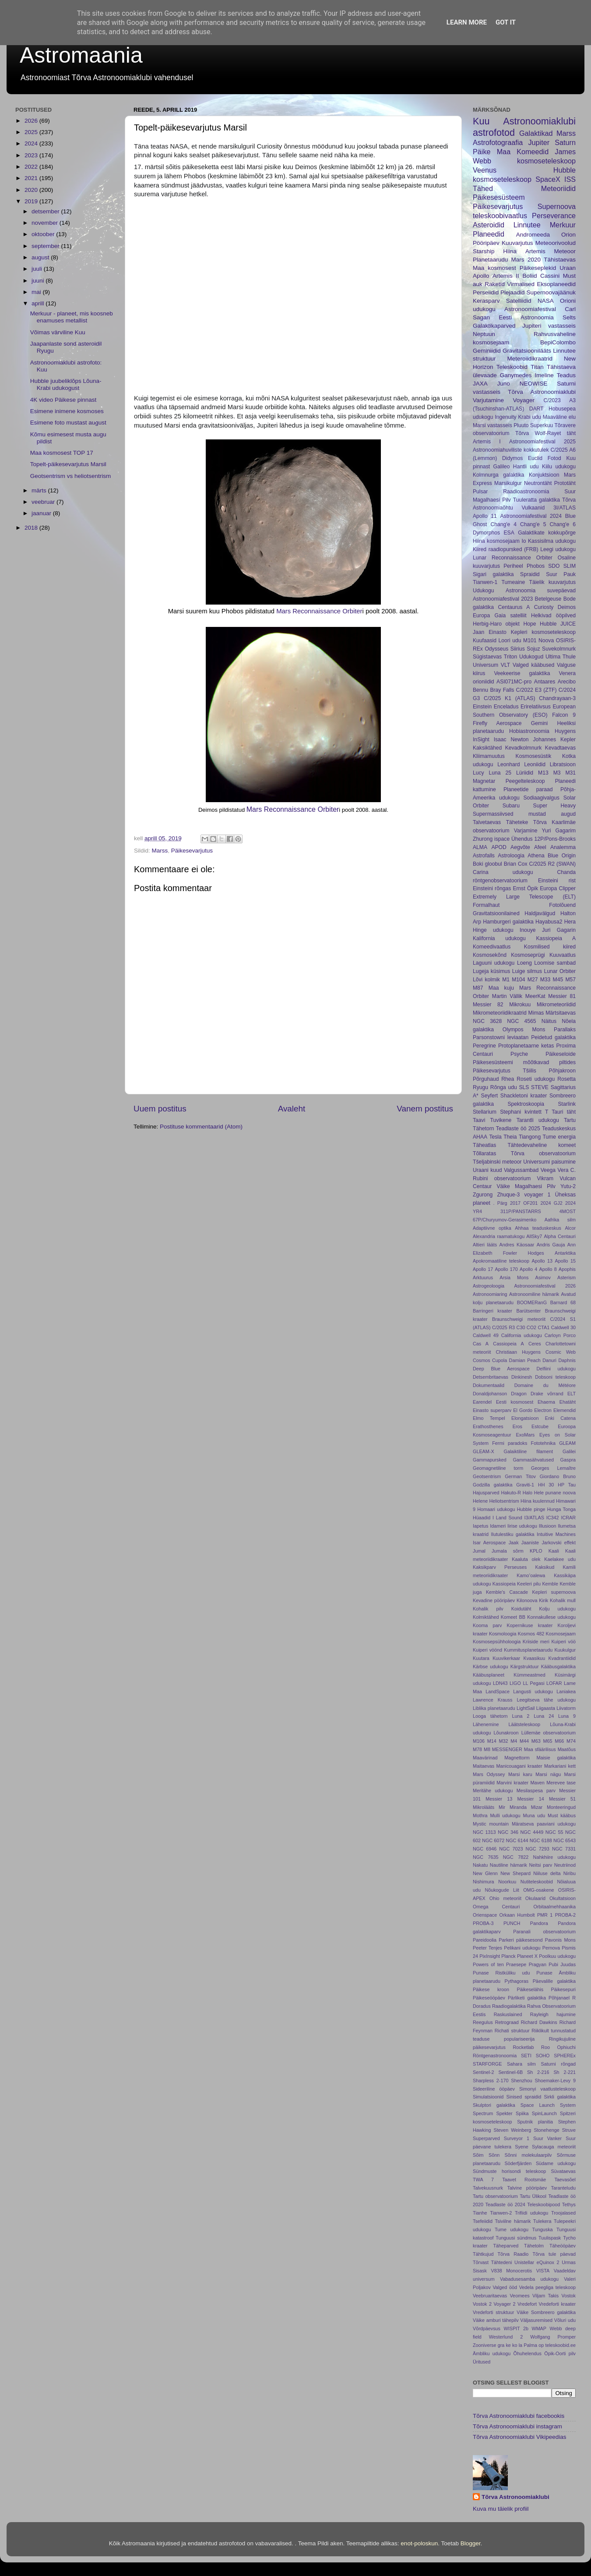  Describe the element at coordinates (524, 1087) in the screenshot. I see `SLS` at that location.